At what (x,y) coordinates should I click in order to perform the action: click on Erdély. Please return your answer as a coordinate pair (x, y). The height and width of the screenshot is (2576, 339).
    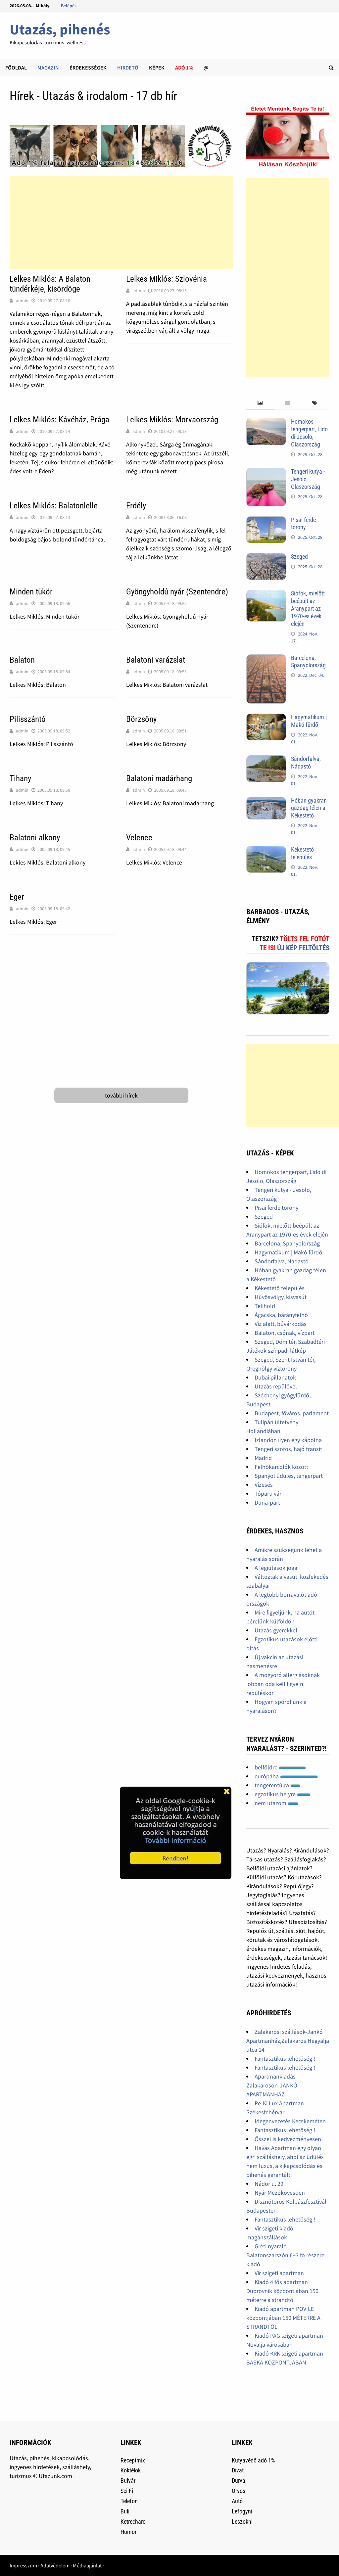
    Looking at the image, I should click on (136, 505).